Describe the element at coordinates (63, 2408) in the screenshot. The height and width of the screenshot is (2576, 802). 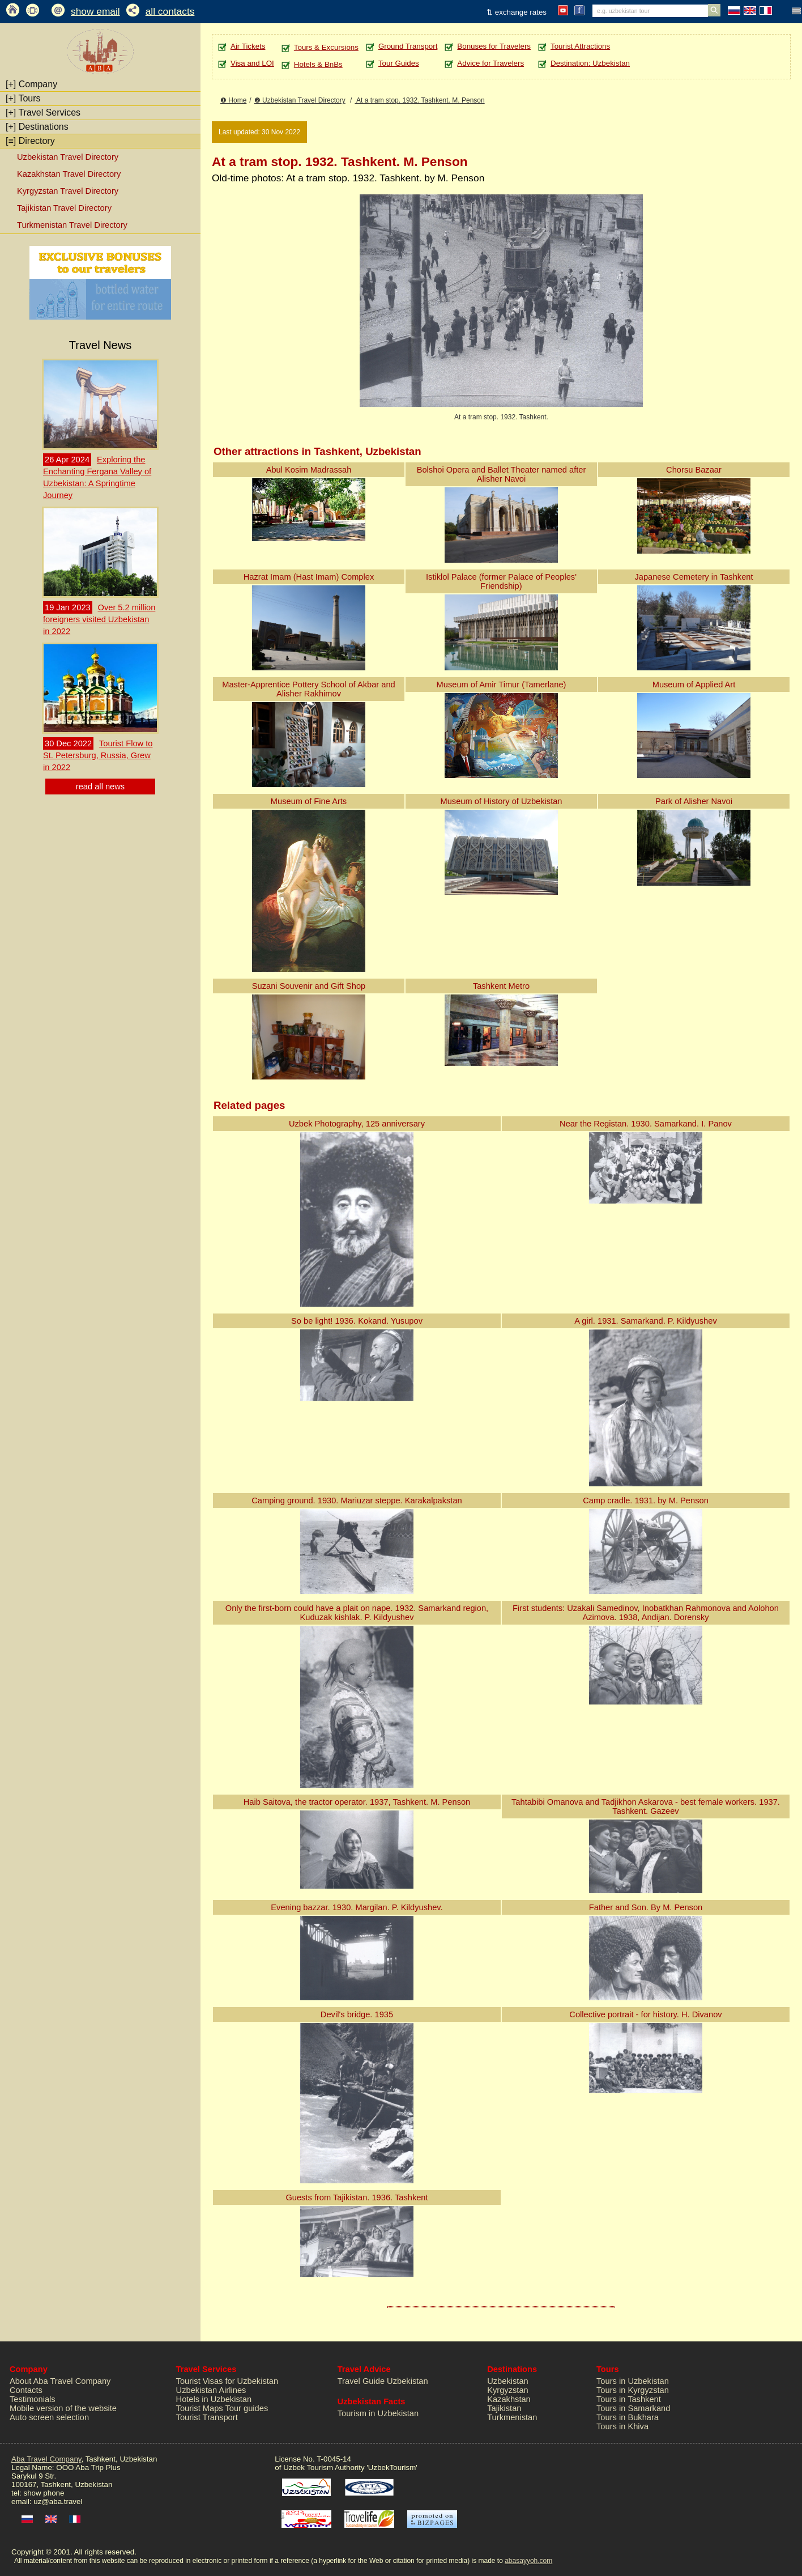
I see `Mobile version of the website` at that location.